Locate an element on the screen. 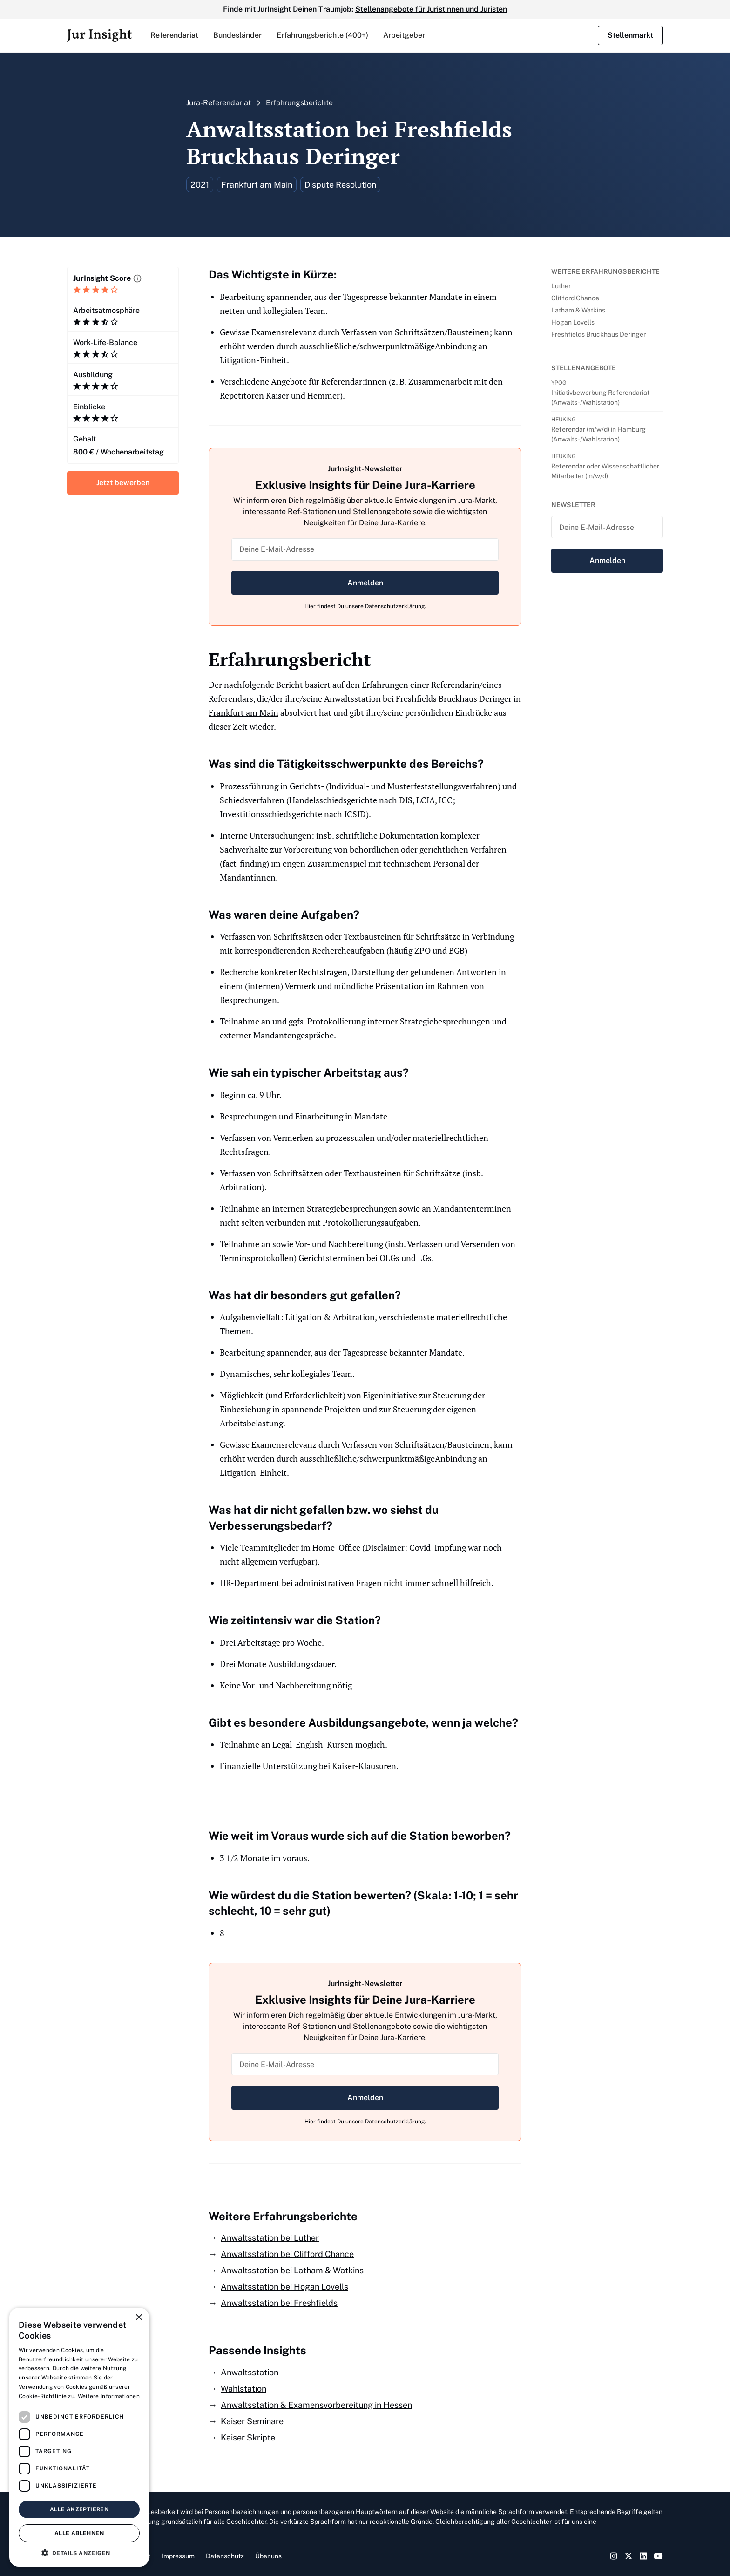 The image size is (730, 2576). Kaiser Seminare is located at coordinates (252, 2421).